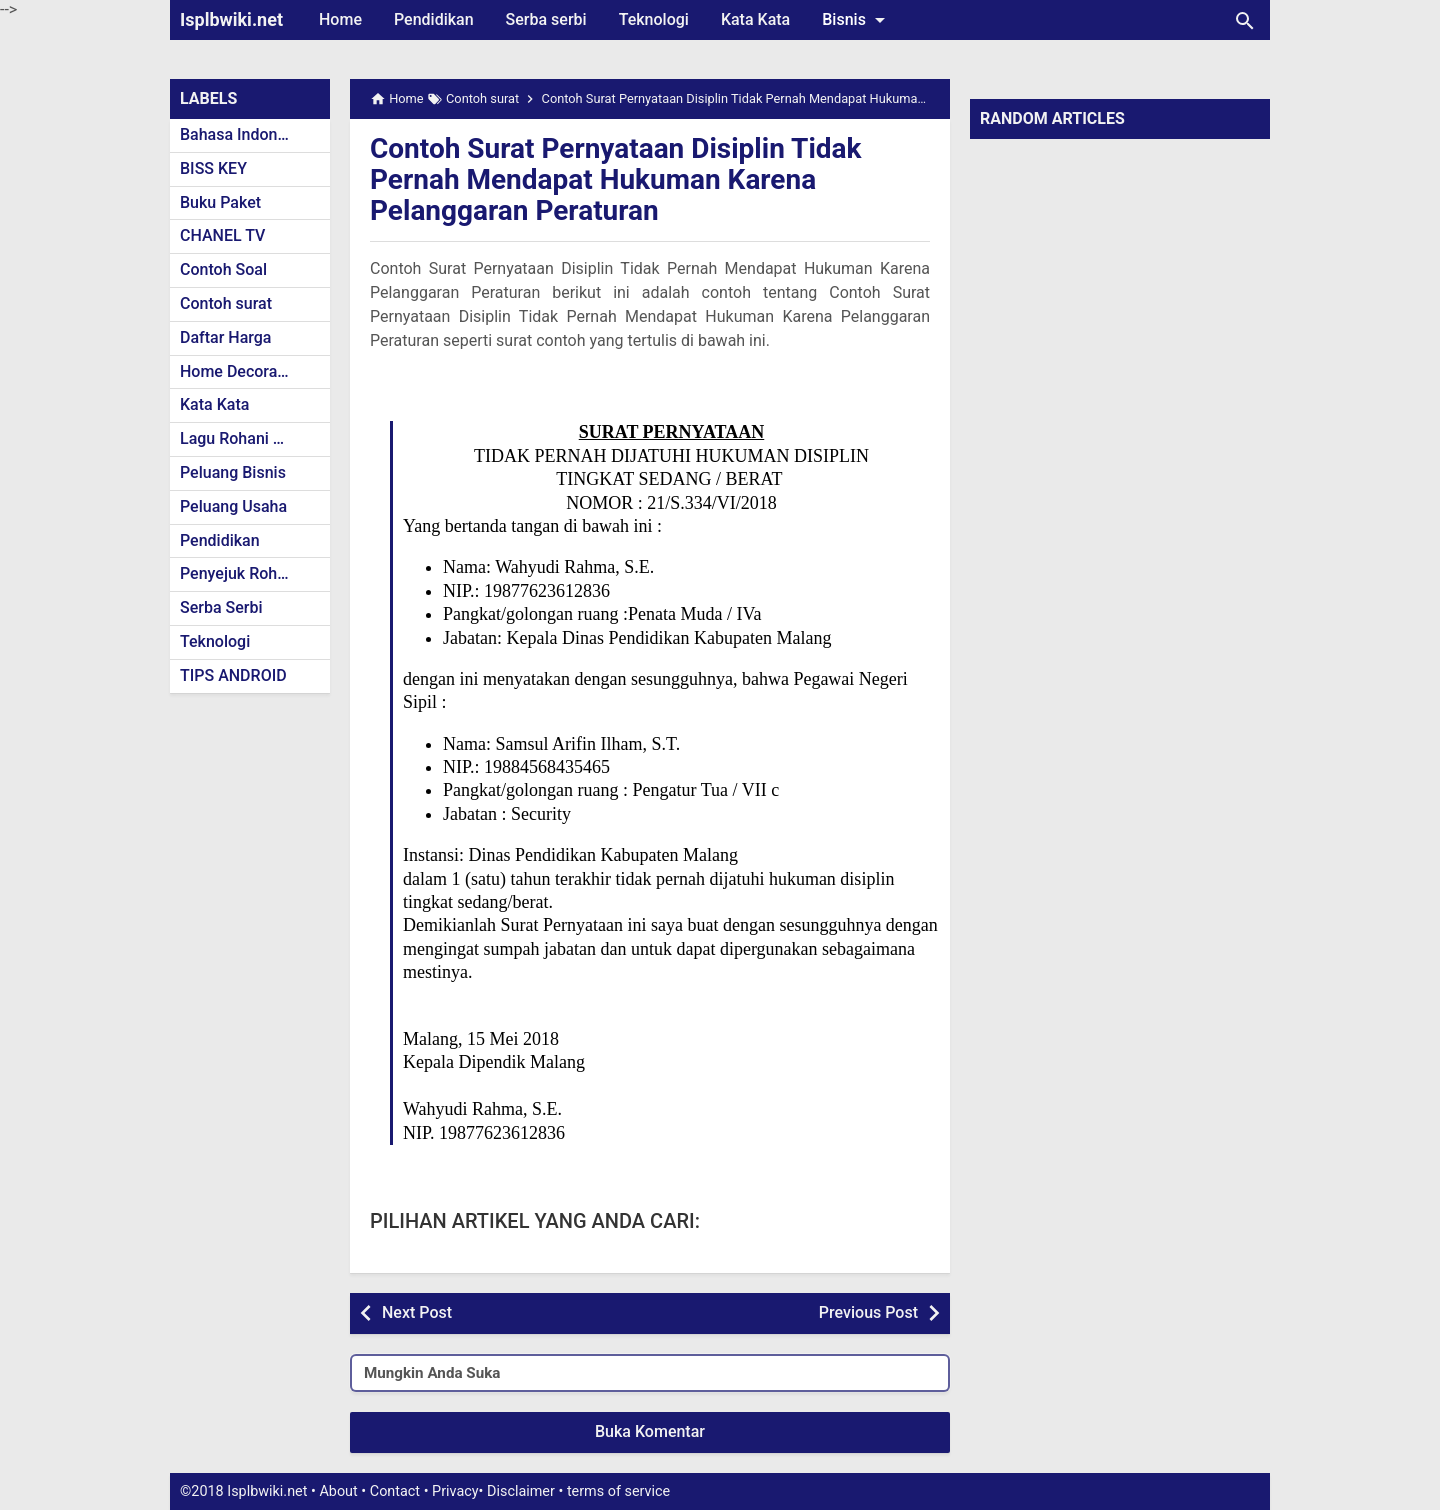  What do you see at coordinates (755, 19) in the screenshot?
I see `Kata Kata` at bounding box center [755, 19].